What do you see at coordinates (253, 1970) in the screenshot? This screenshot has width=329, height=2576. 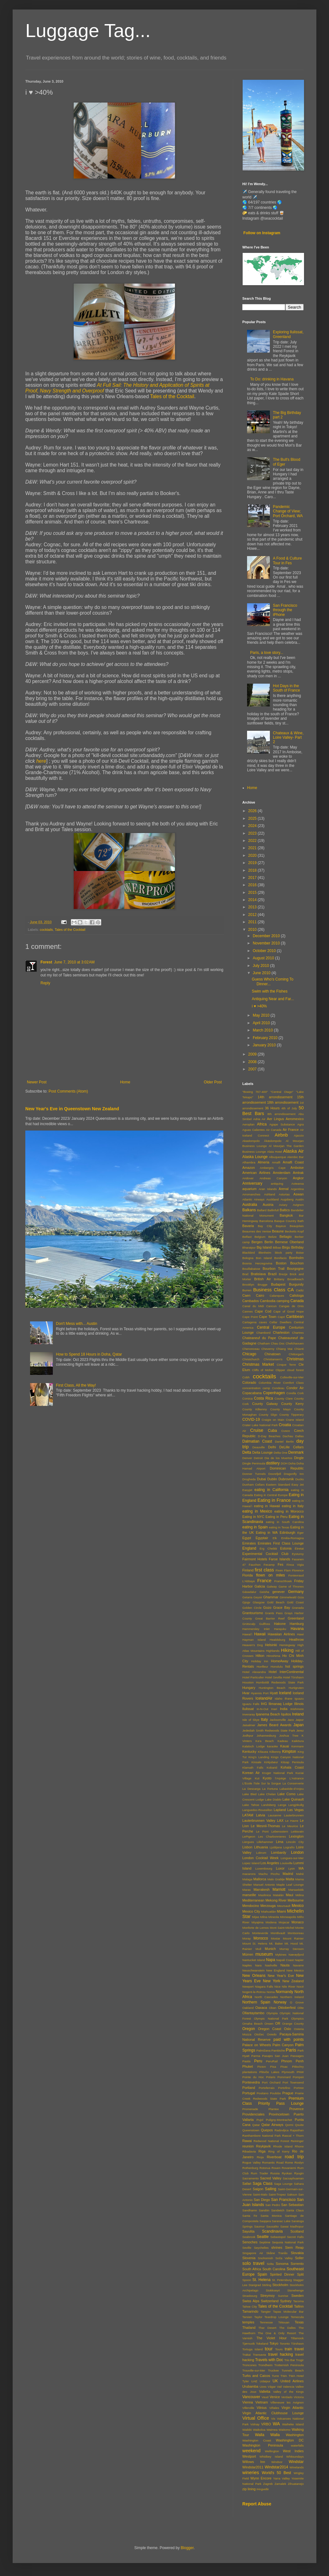 I see `Neuschwanstein` at bounding box center [253, 1970].